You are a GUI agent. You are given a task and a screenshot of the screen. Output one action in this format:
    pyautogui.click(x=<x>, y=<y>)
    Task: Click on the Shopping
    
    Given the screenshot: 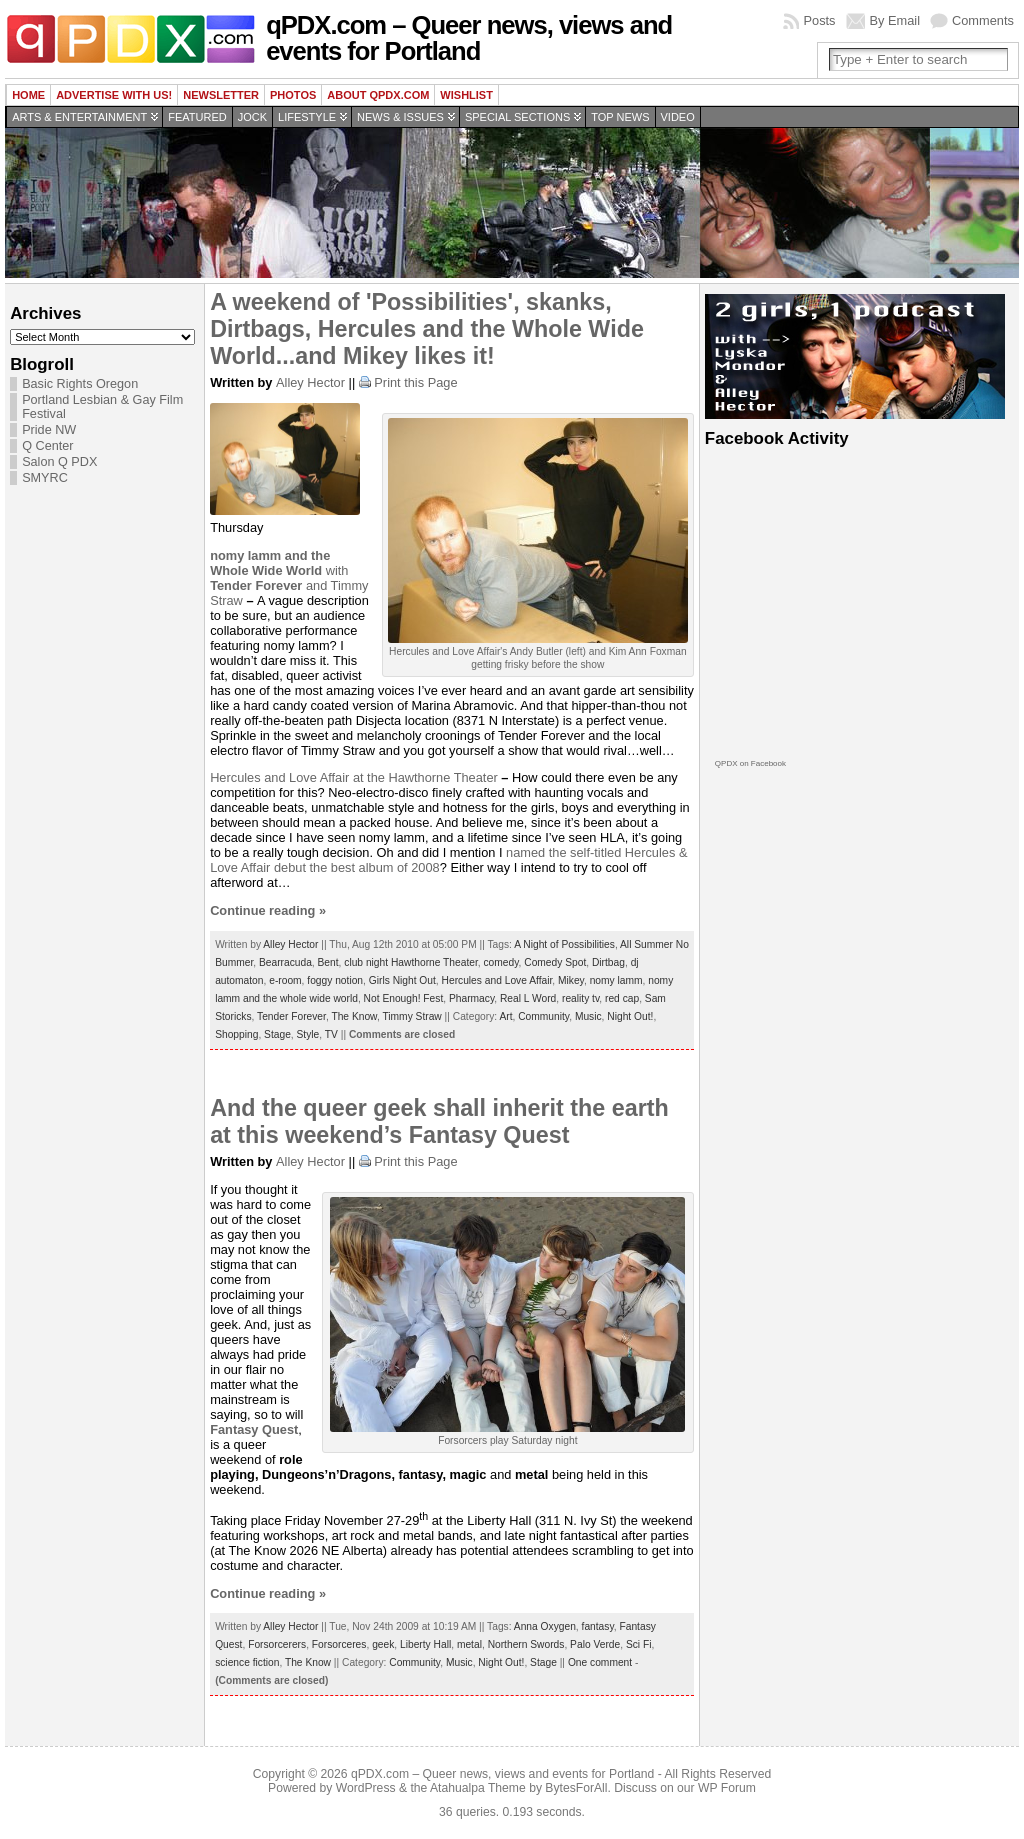 What is the action you would take?
    pyautogui.click(x=236, y=1034)
    